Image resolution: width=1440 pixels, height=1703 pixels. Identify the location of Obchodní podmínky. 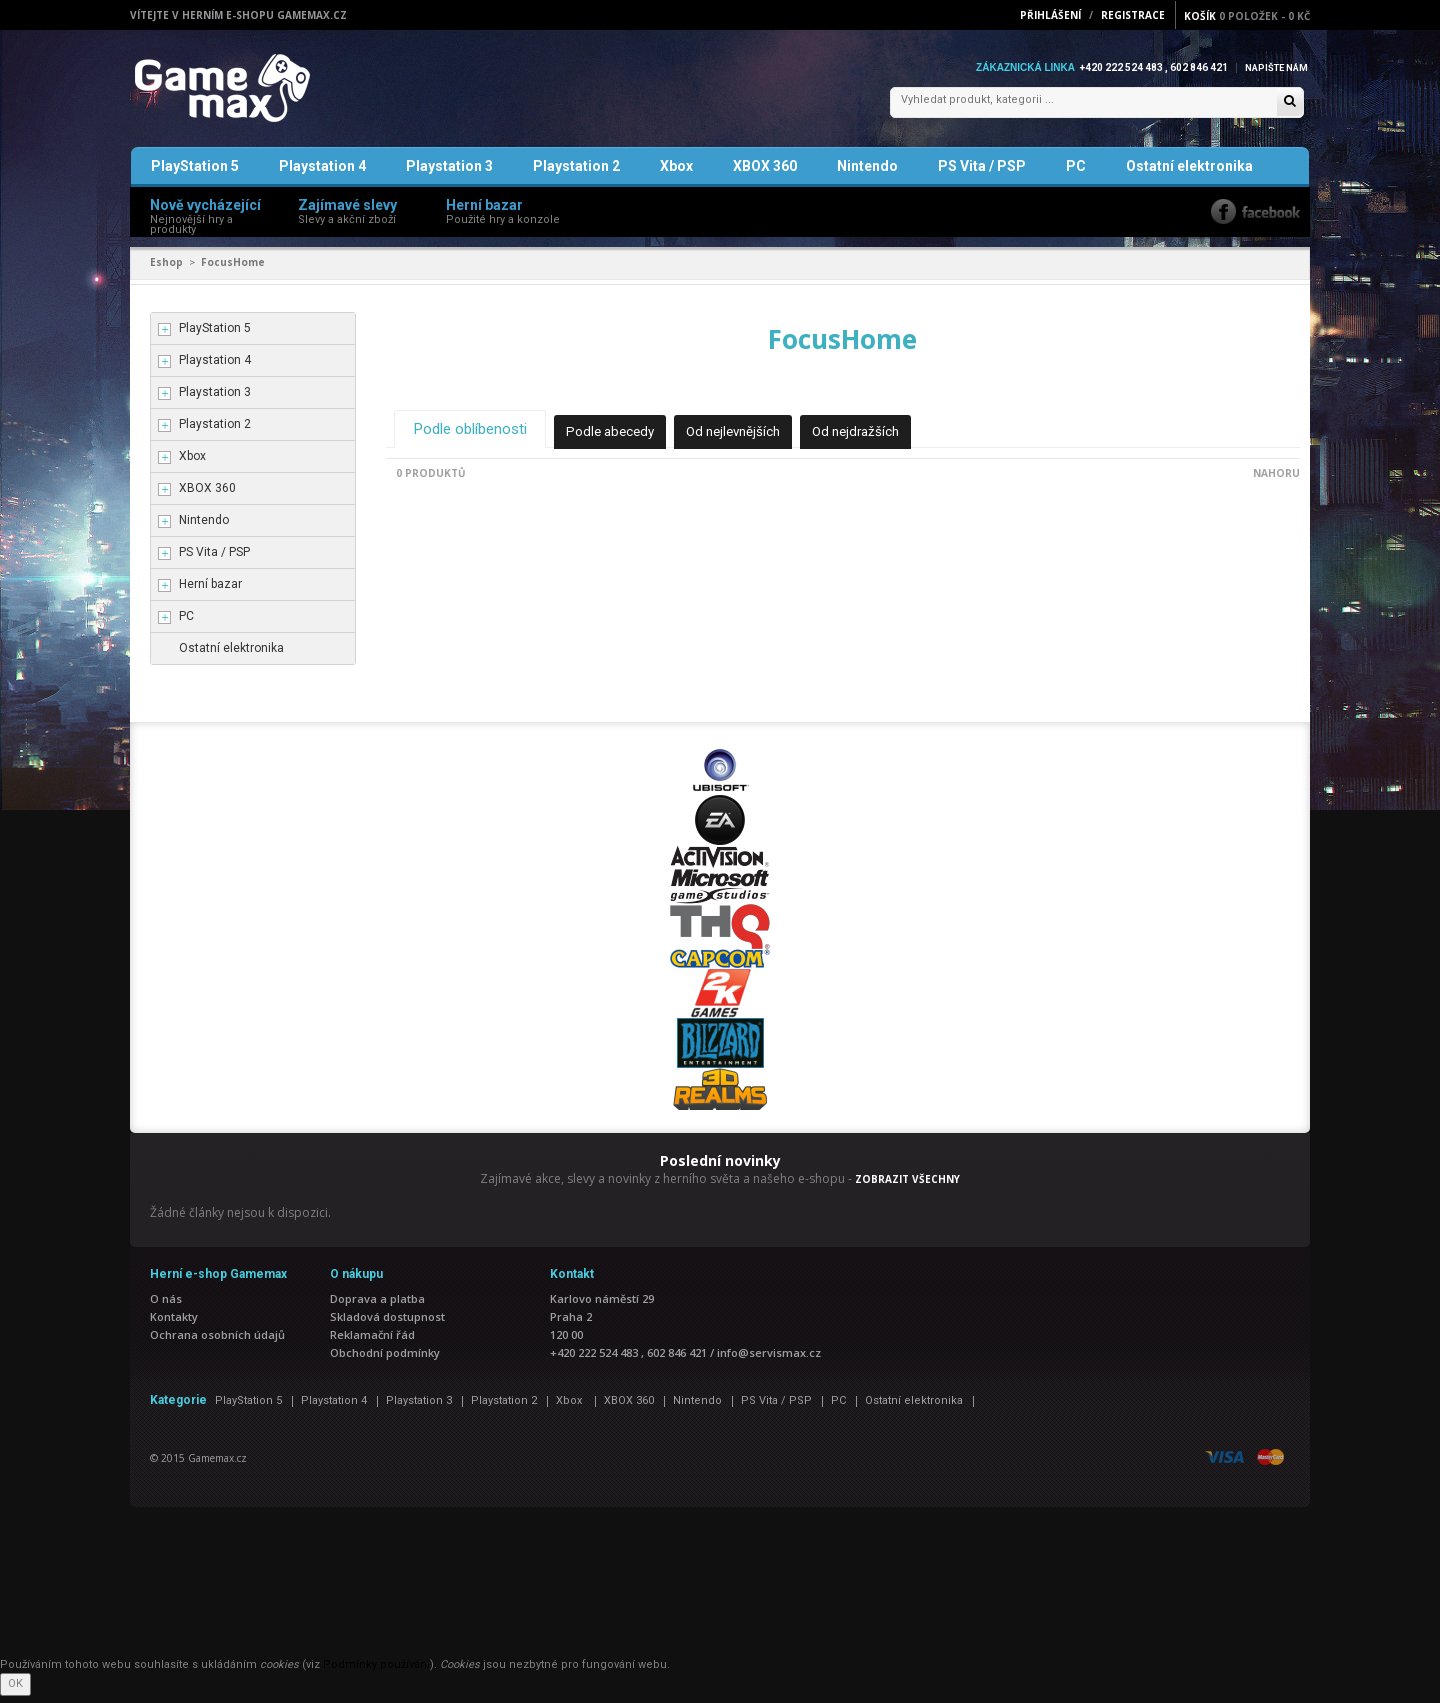
(385, 1359).